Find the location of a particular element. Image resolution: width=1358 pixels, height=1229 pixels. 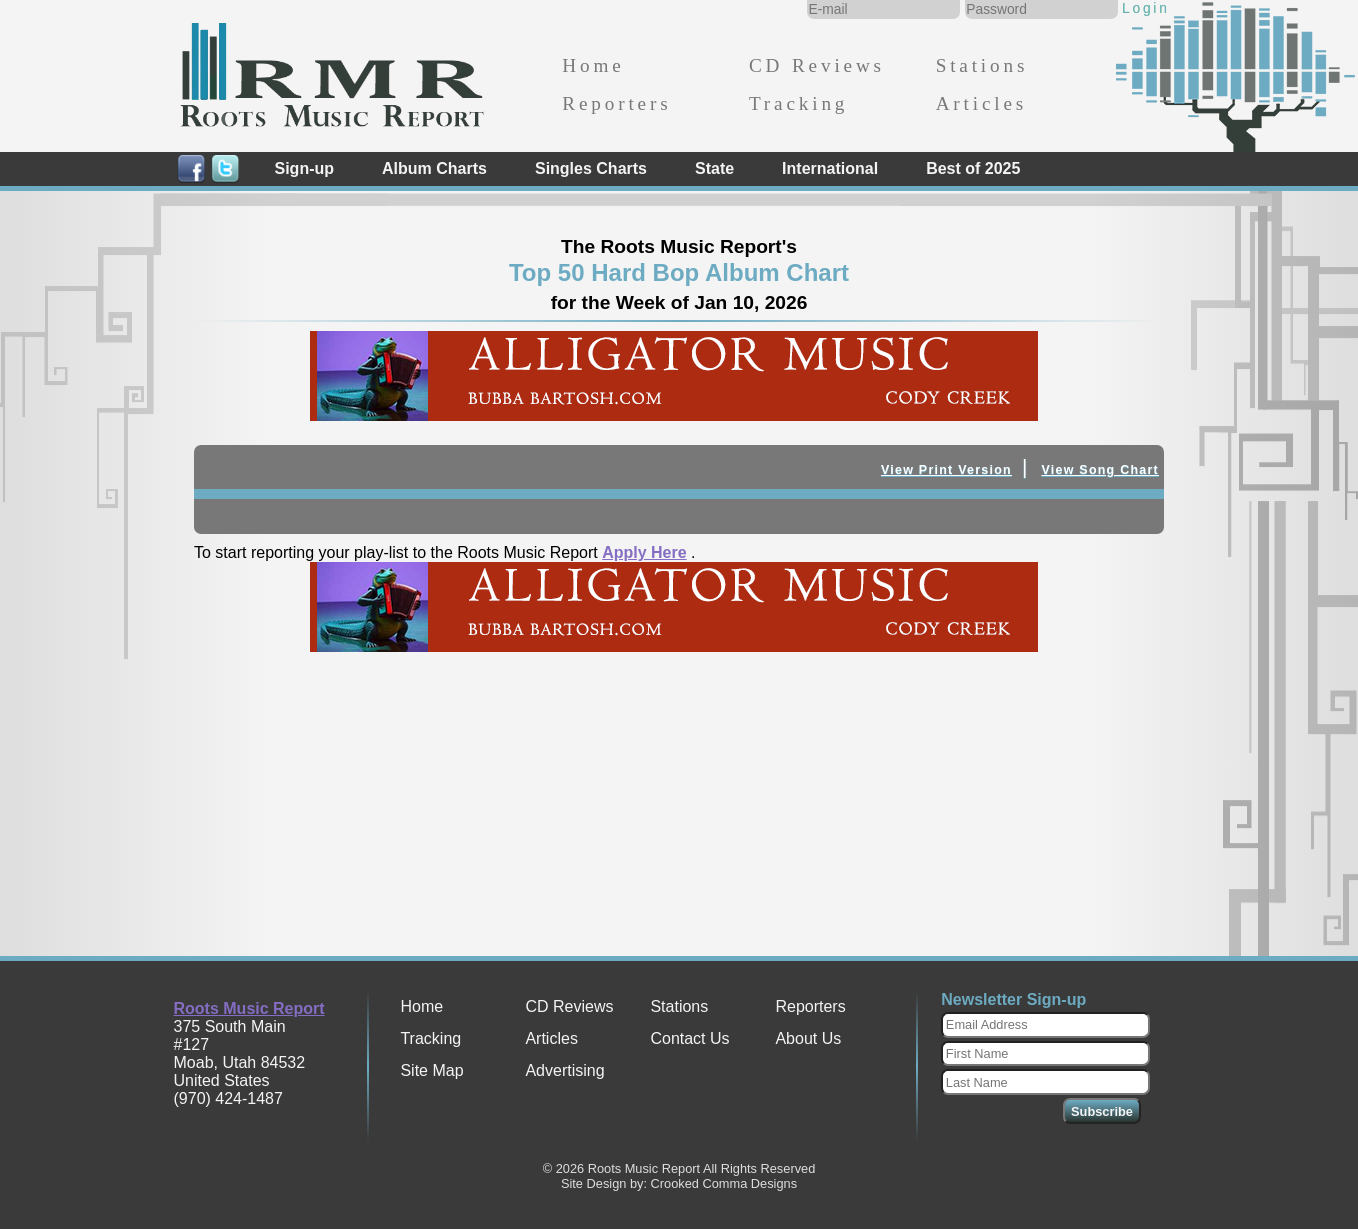

View Song Chart is located at coordinates (1100, 470).